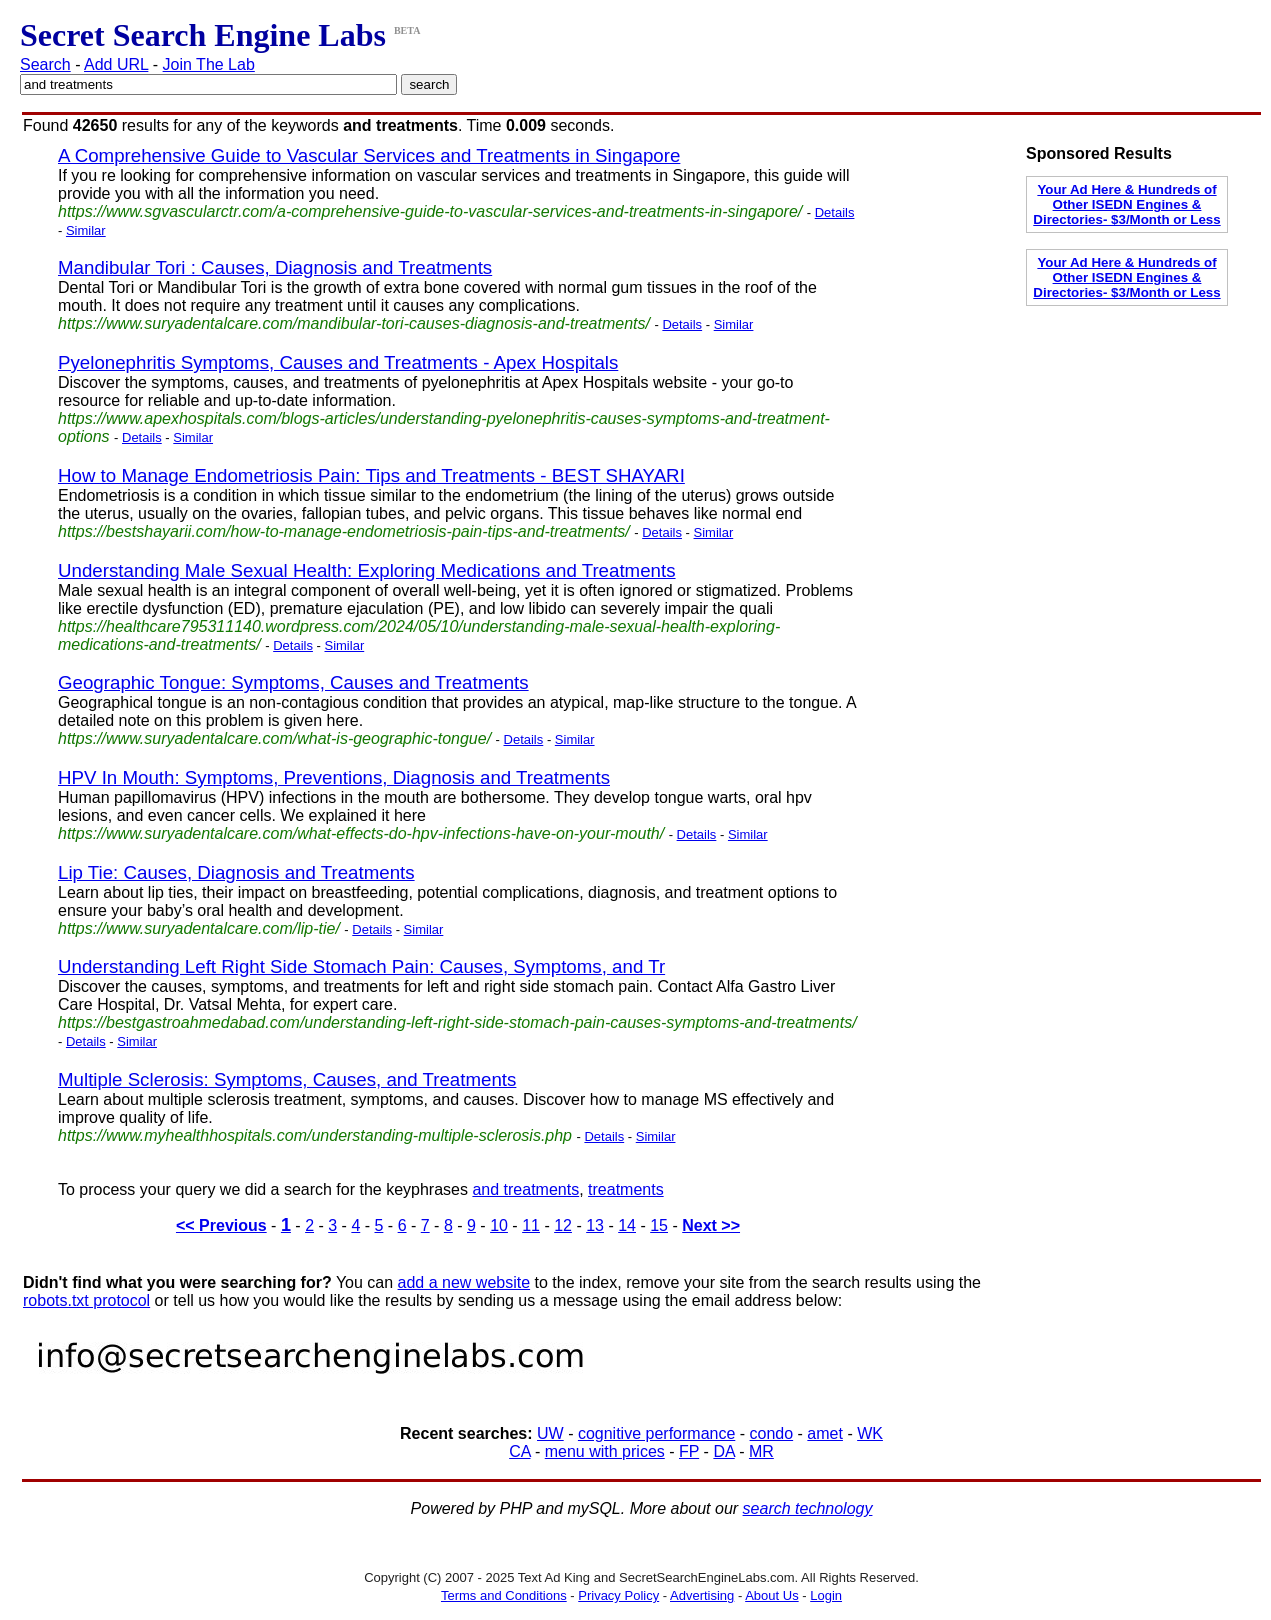  What do you see at coordinates (45, 64) in the screenshot?
I see `Search` at bounding box center [45, 64].